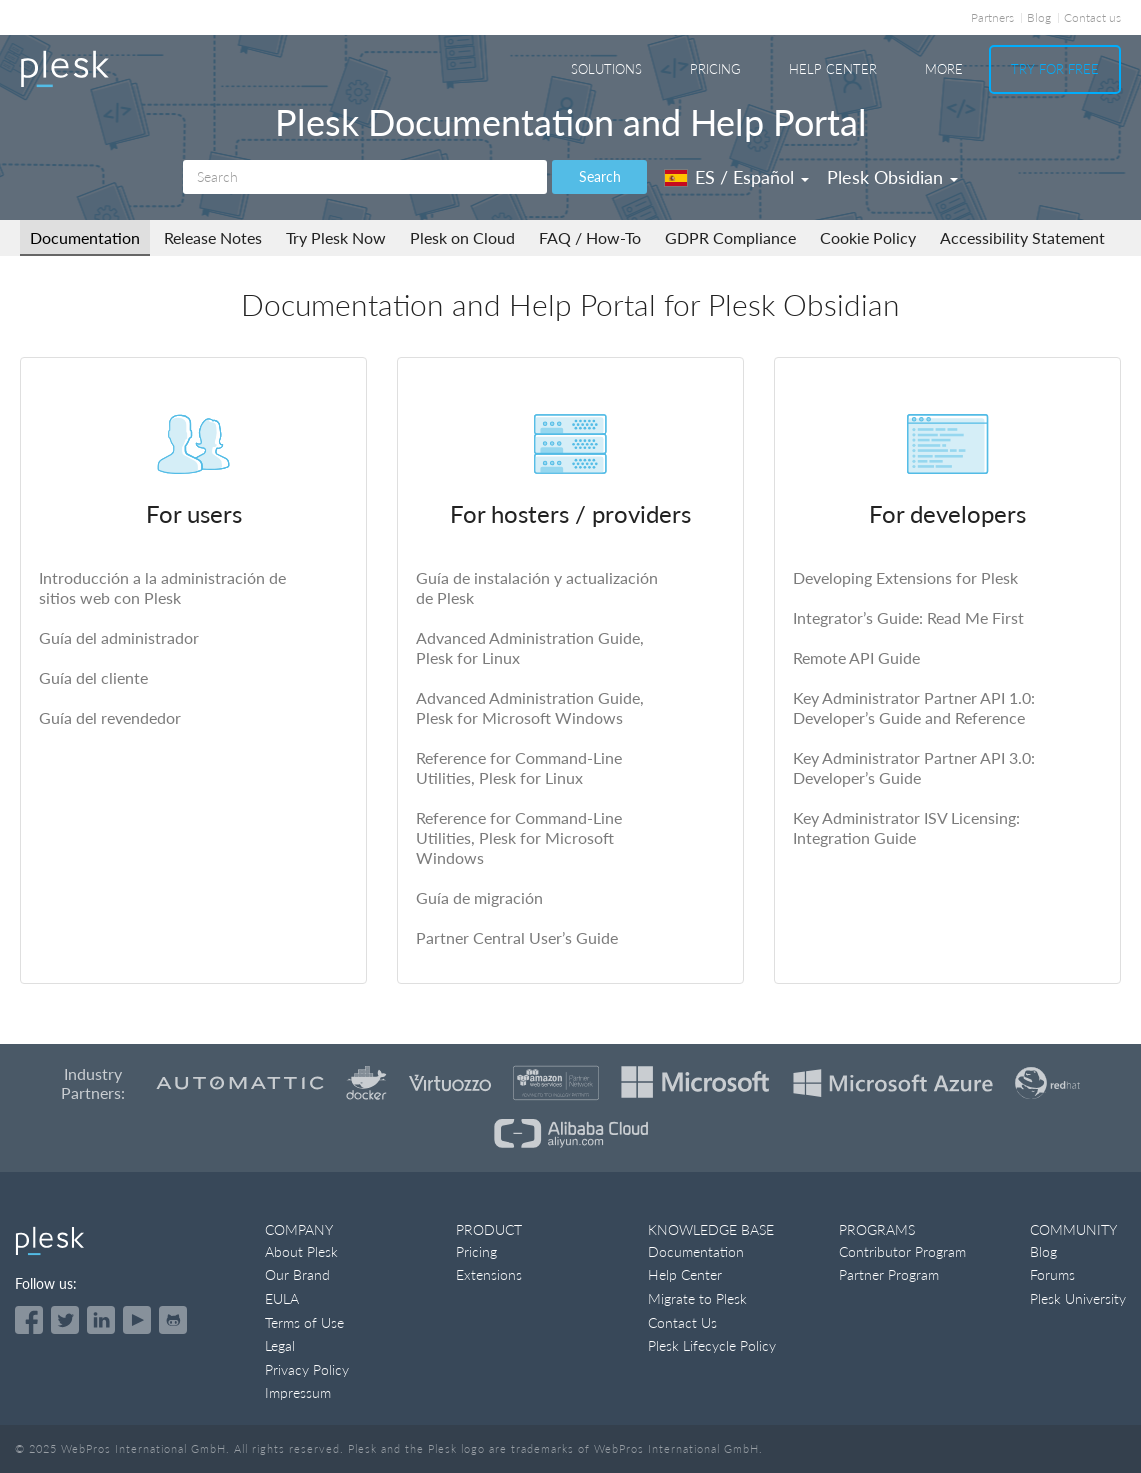 Image resolution: width=1141 pixels, height=1473 pixels. What do you see at coordinates (712, 1345) in the screenshot?
I see `Plesk Lifecycle Policy` at bounding box center [712, 1345].